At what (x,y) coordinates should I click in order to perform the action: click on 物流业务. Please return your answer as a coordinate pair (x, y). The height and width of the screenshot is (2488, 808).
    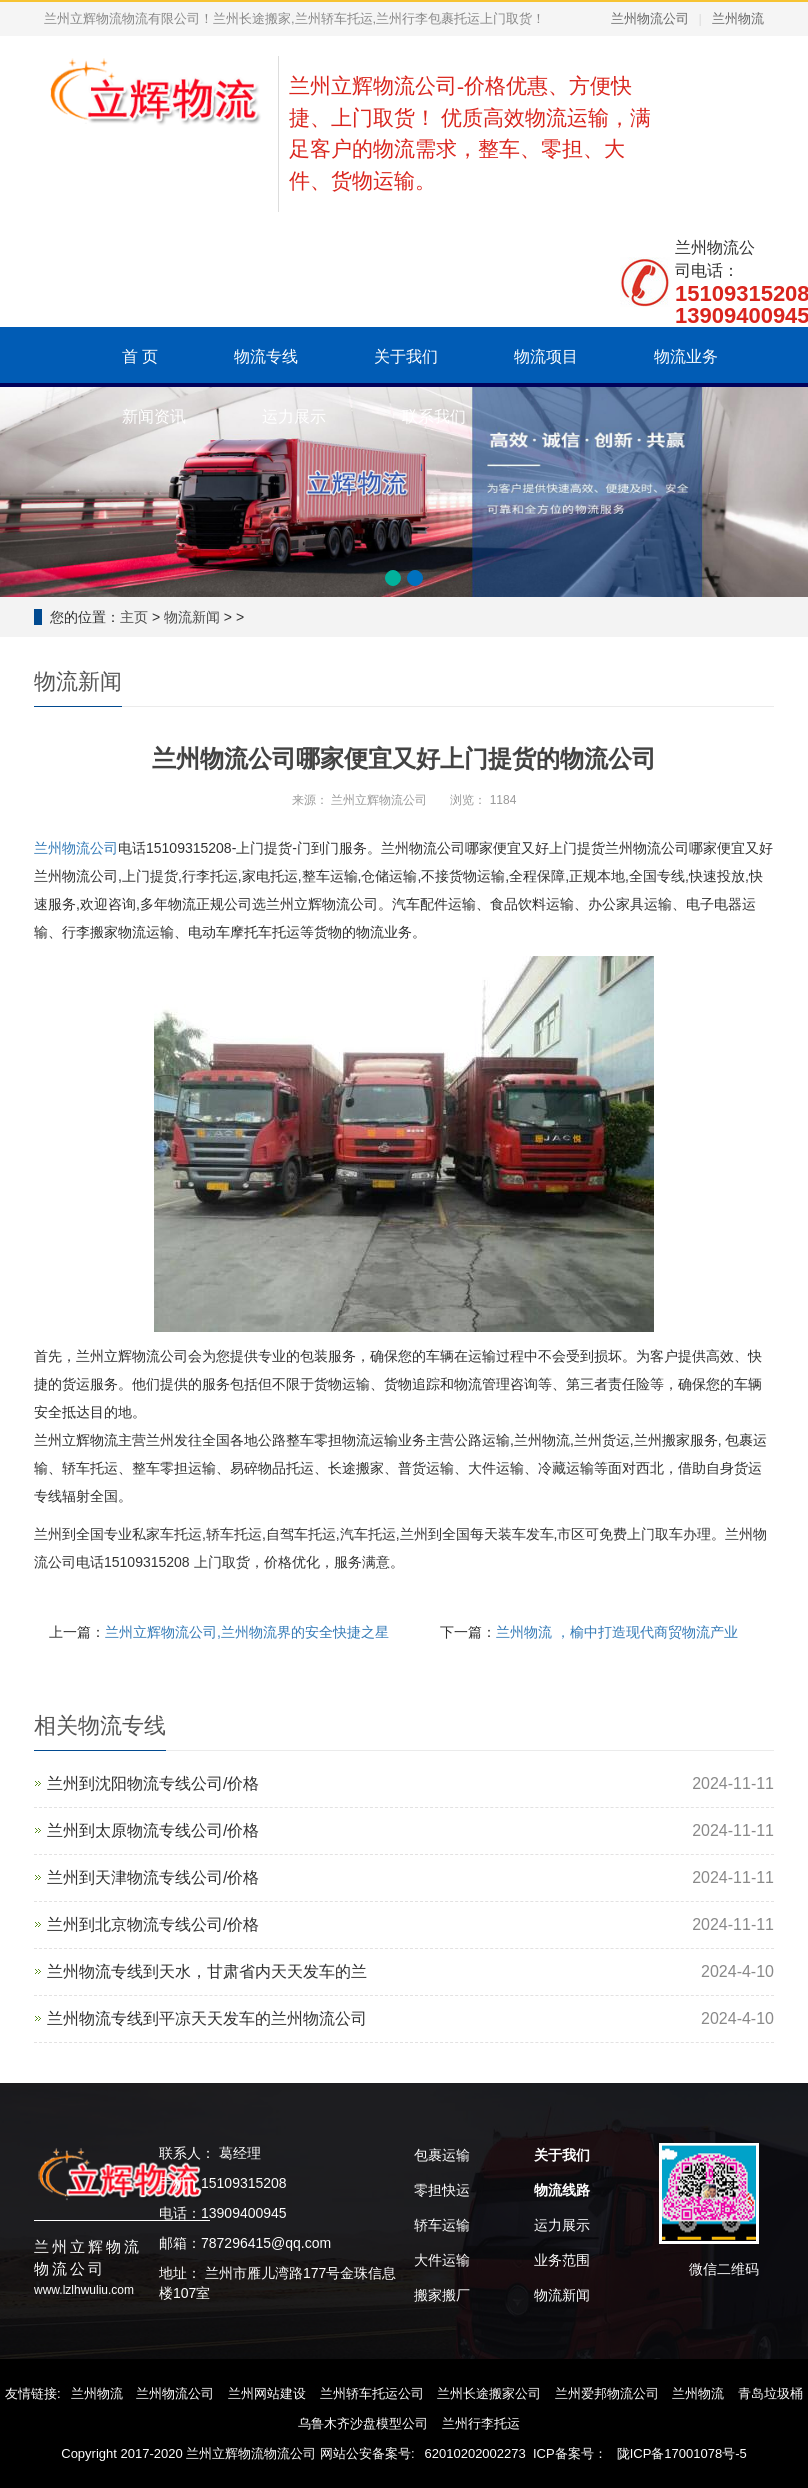
    Looking at the image, I should click on (686, 356).